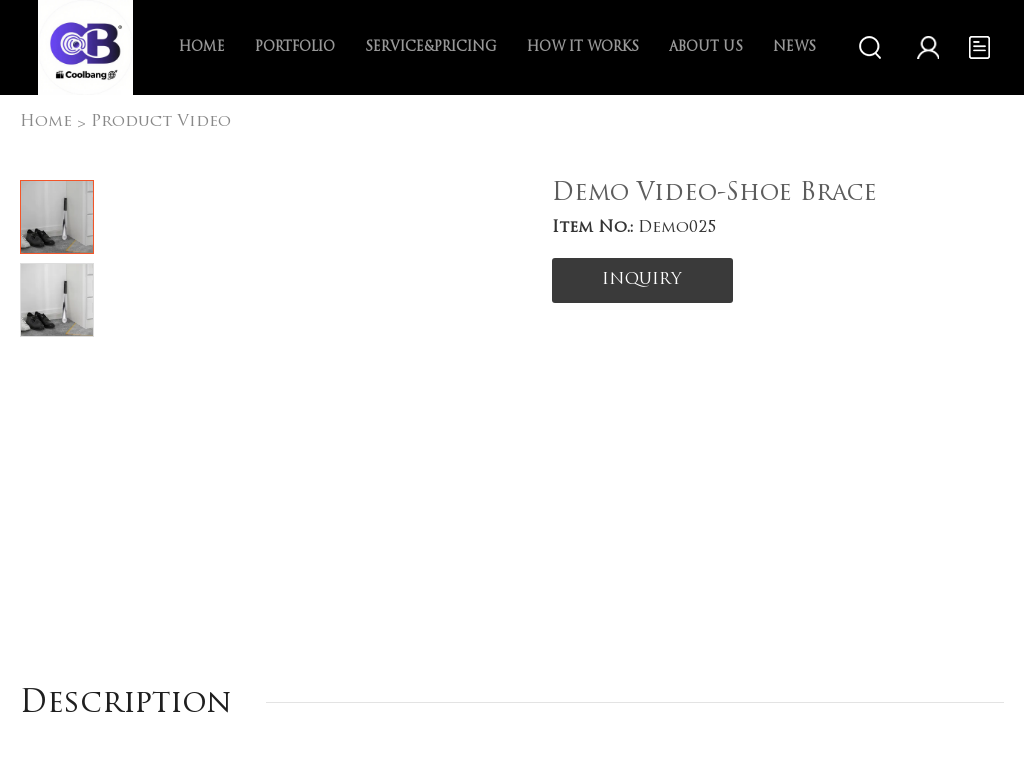 The image size is (1024, 764). I want to click on Service&Pricing, so click(431, 47).